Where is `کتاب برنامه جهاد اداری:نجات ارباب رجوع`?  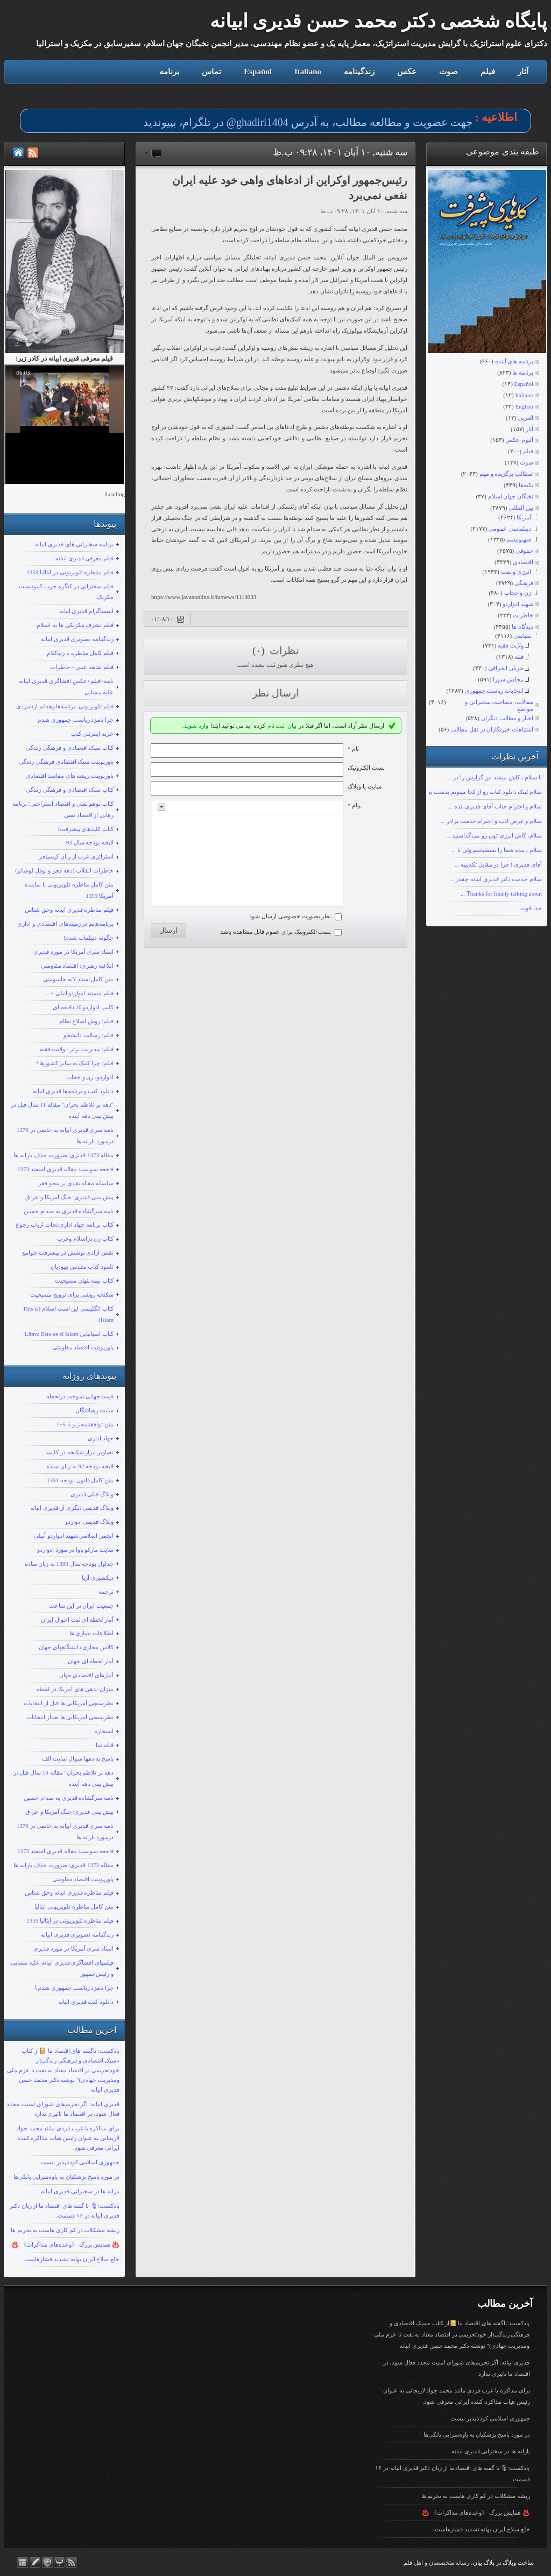
کتاب برنامه جهاد اداری:نجات ارباب رجوع is located at coordinates (65, 1224).